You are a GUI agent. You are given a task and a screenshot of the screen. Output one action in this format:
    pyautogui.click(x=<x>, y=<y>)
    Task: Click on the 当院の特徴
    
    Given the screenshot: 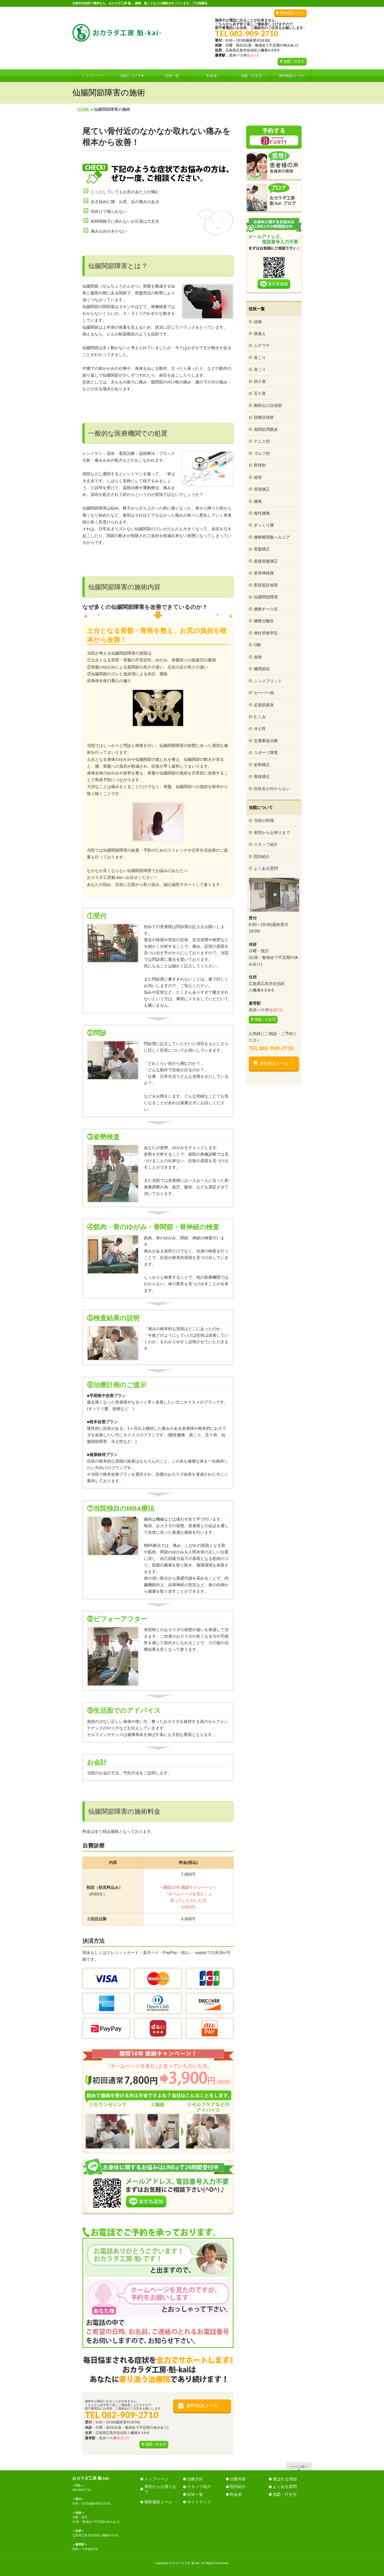 What is the action you would take?
    pyautogui.click(x=264, y=820)
    